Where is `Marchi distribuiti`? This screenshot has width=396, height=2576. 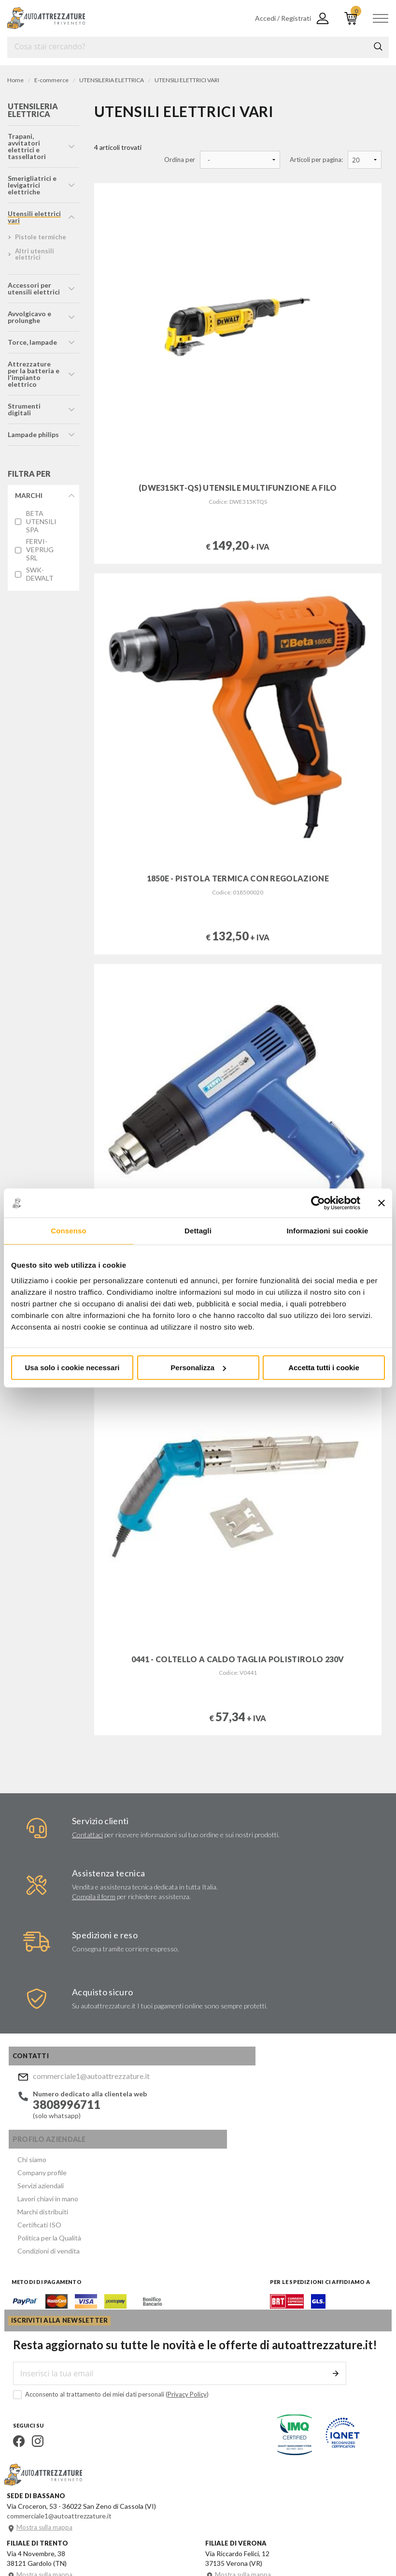 Marchi distribuiti is located at coordinates (198, 2131).